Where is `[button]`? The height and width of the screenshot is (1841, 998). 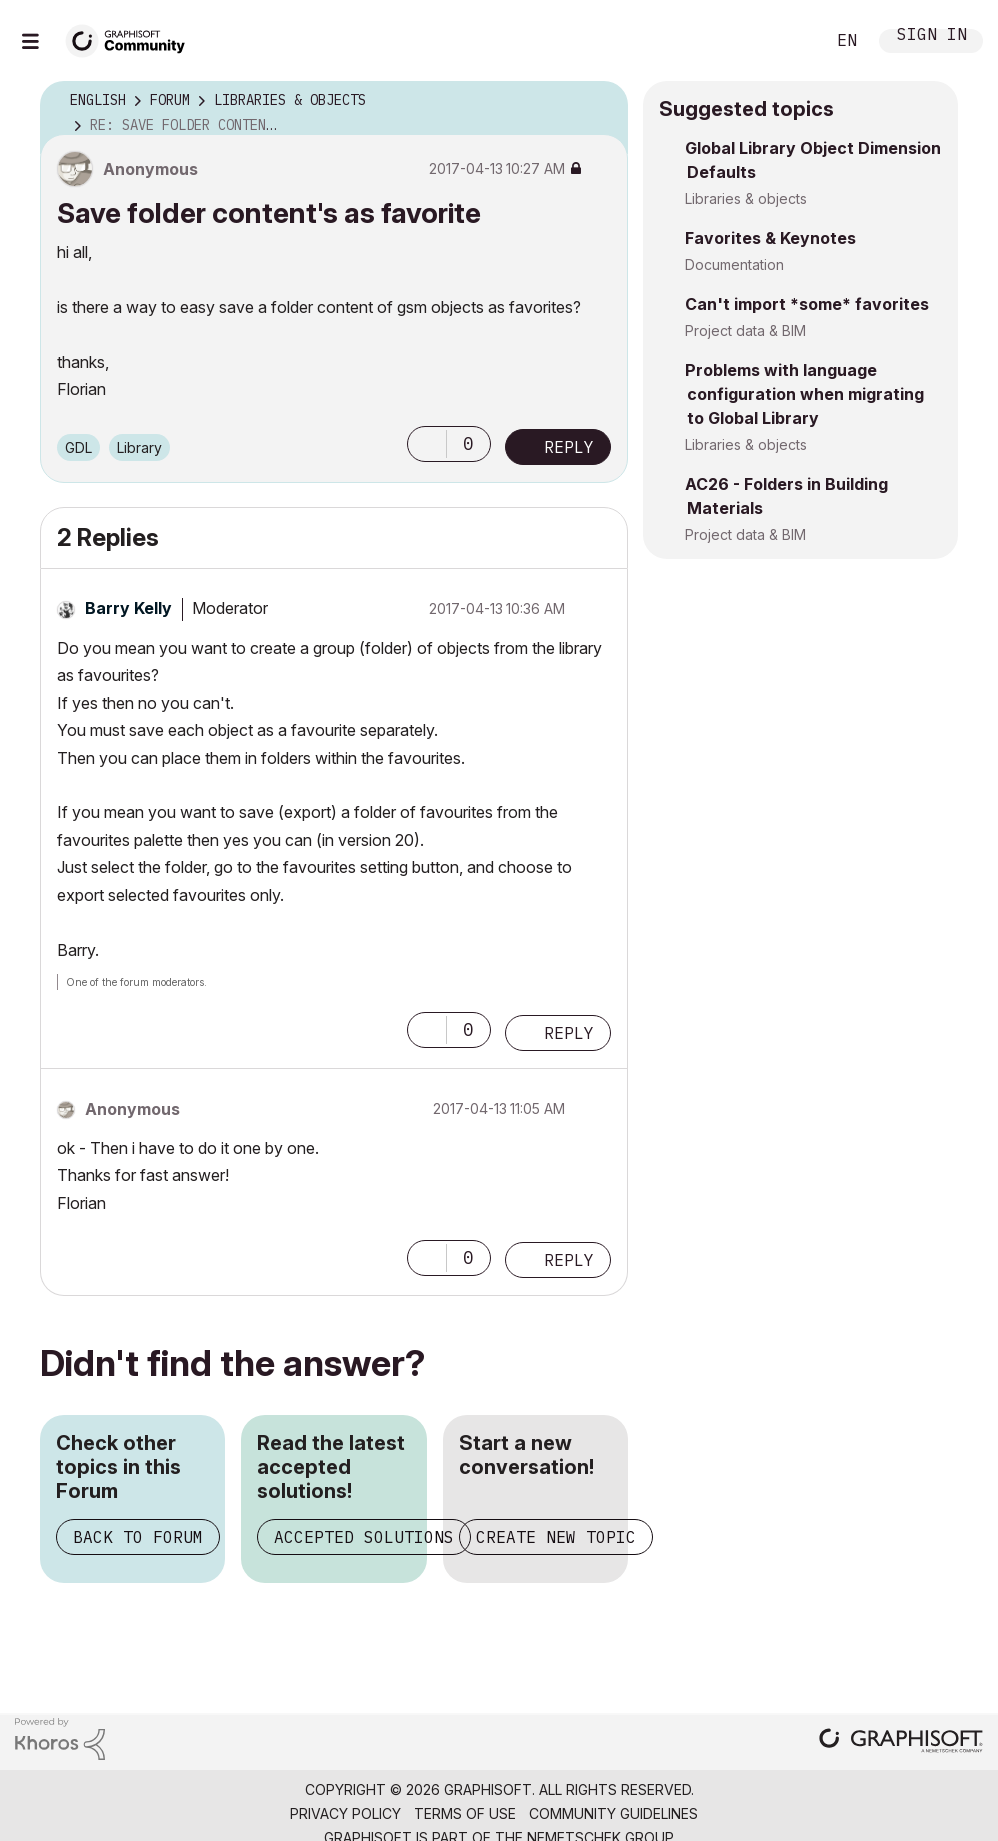 [button] is located at coordinates (427, 444).